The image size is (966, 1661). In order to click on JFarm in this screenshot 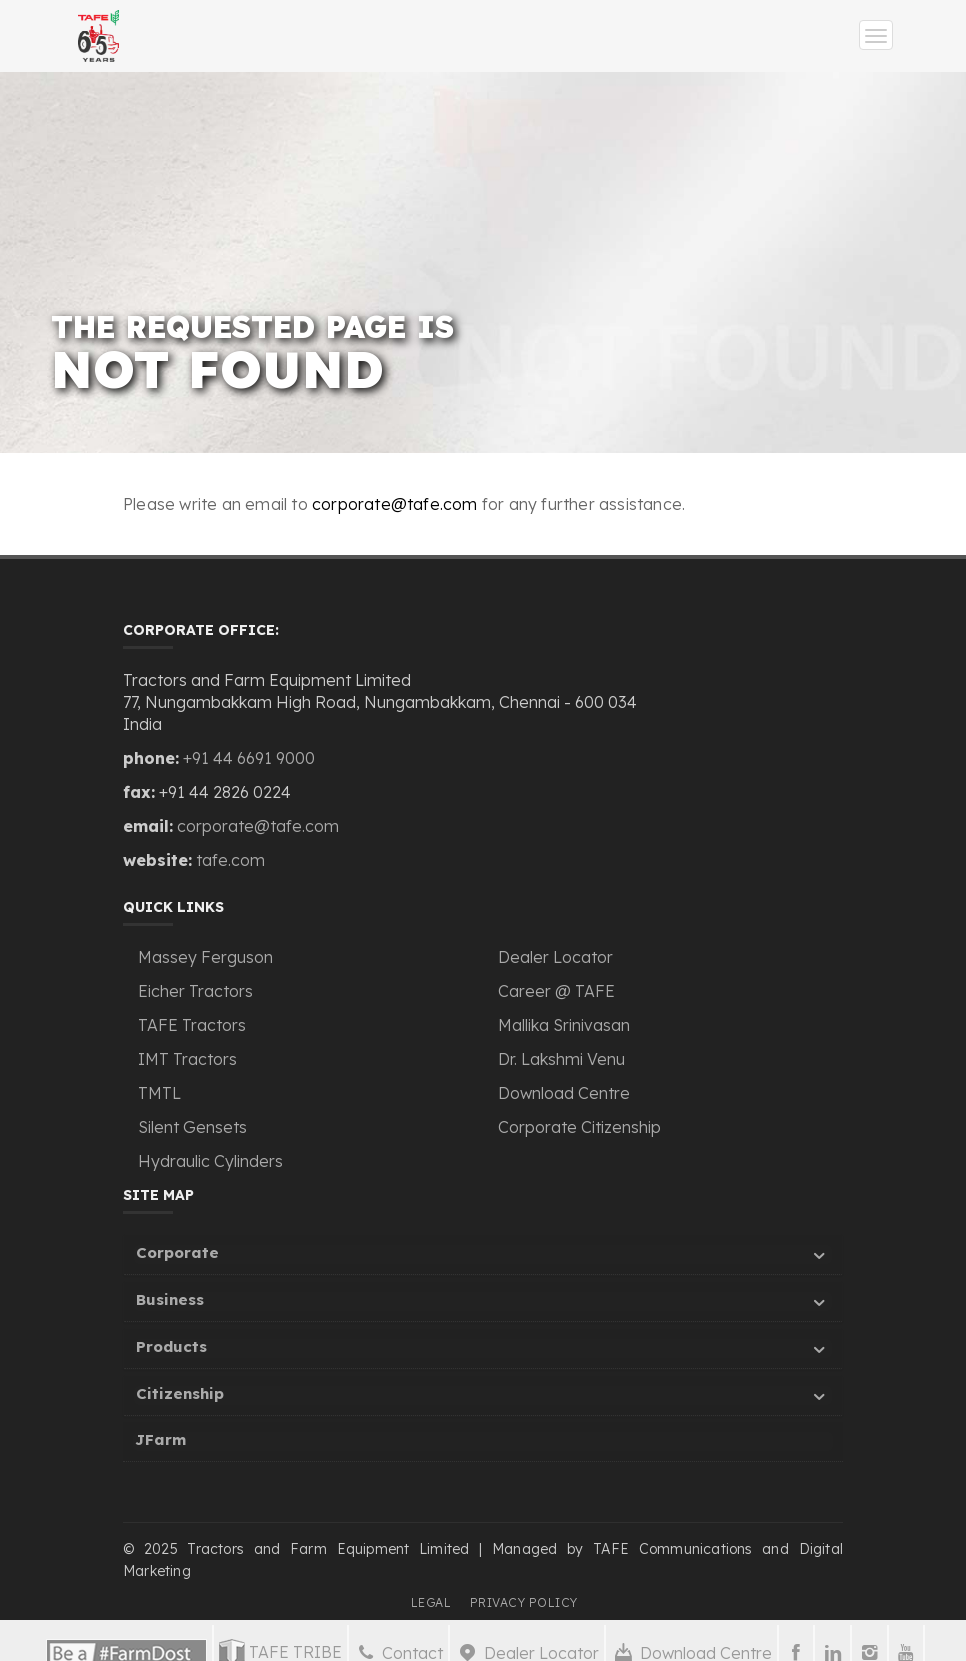, I will do `click(160, 1439)`.